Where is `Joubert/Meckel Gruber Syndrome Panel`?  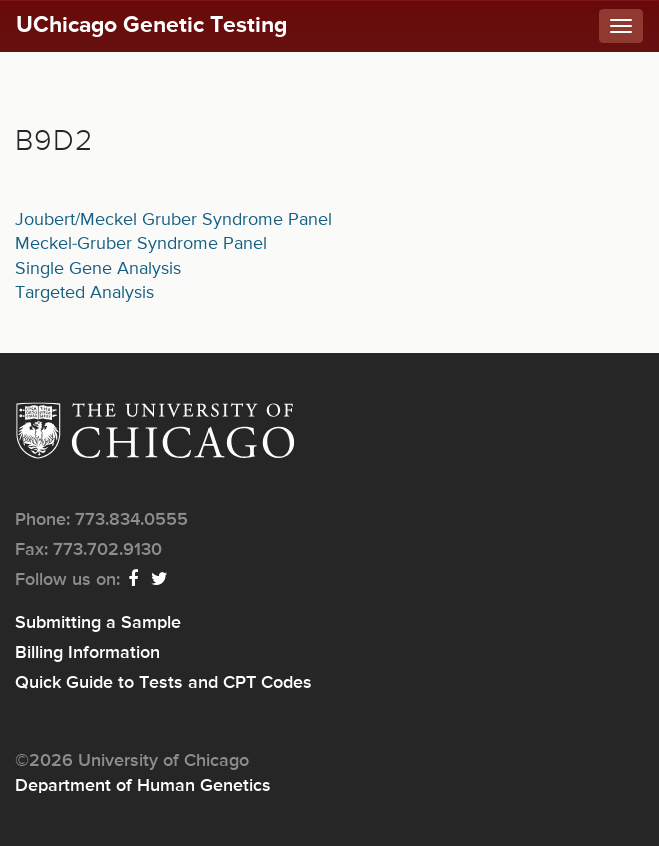 Joubert/Meckel Gruber Syndrome Panel is located at coordinates (173, 220).